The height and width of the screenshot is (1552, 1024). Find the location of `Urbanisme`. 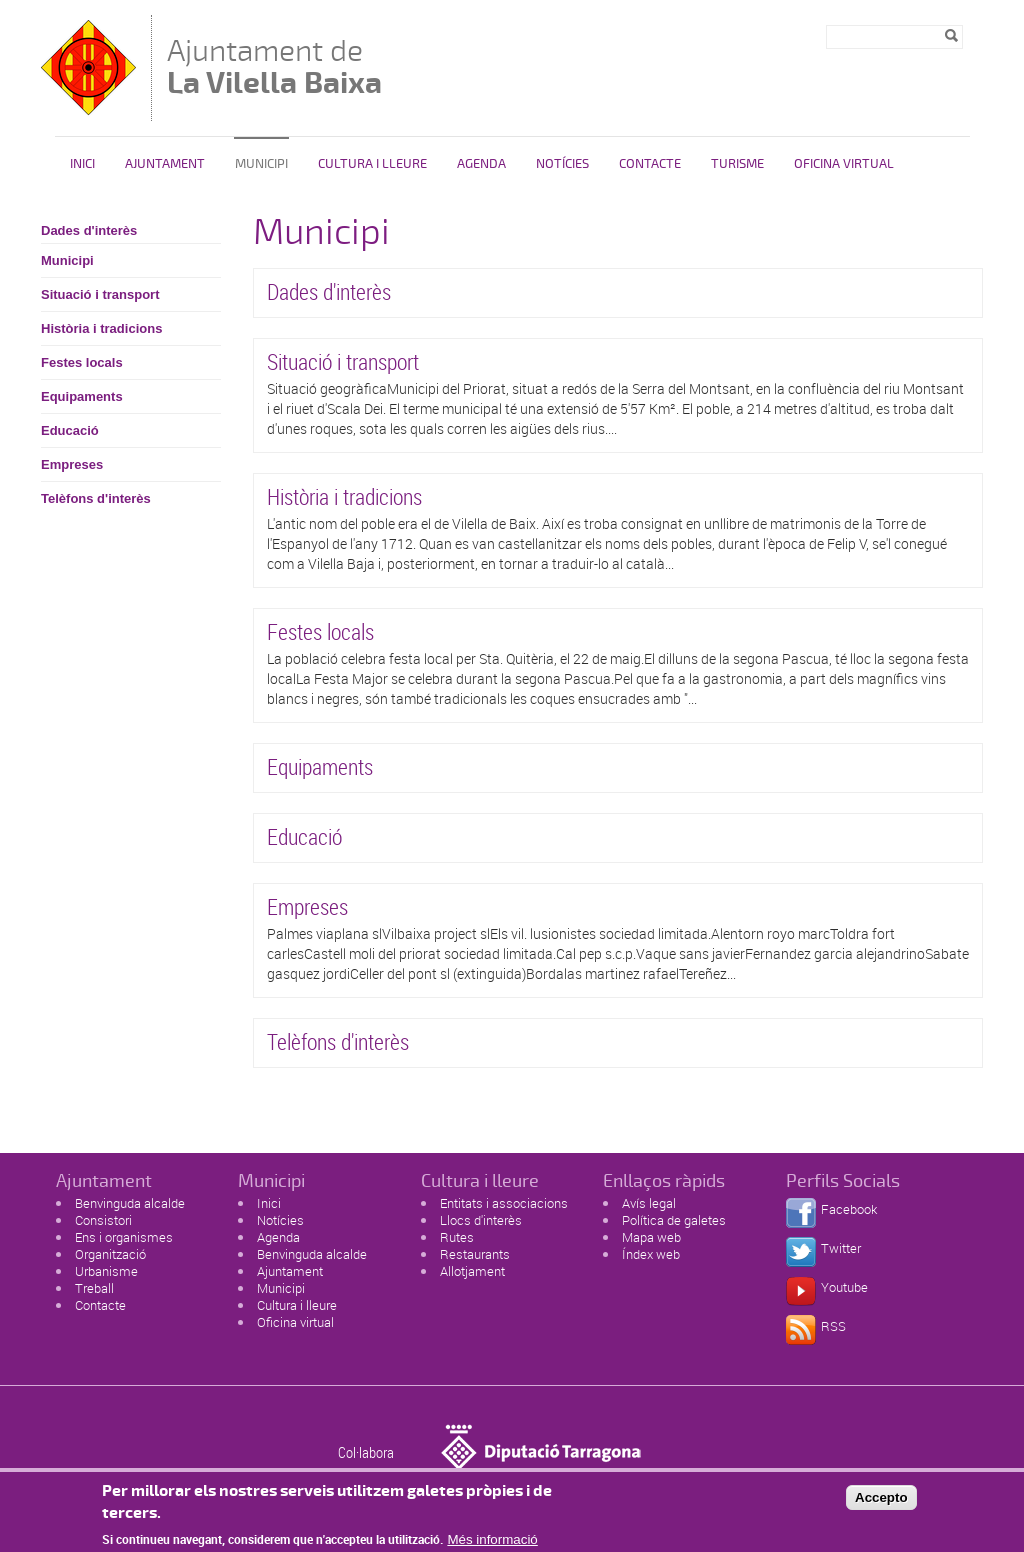

Urbanisme is located at coordinates (106, 1271).